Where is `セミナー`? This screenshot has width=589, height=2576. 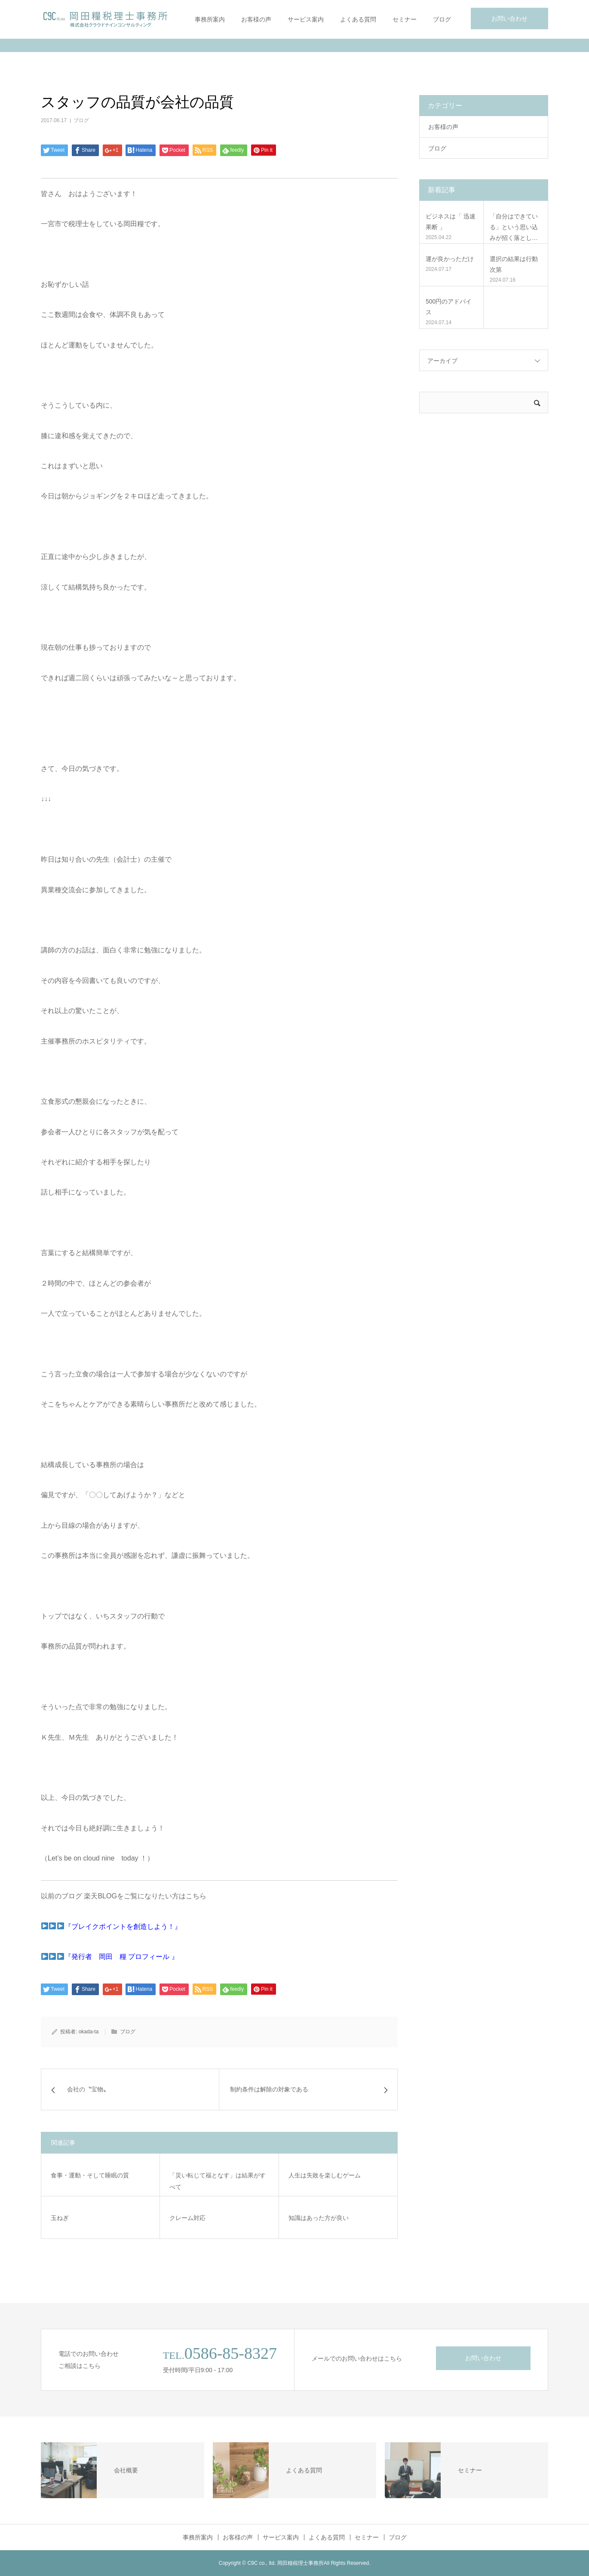 セミナー is located at coordinates (405, 19).